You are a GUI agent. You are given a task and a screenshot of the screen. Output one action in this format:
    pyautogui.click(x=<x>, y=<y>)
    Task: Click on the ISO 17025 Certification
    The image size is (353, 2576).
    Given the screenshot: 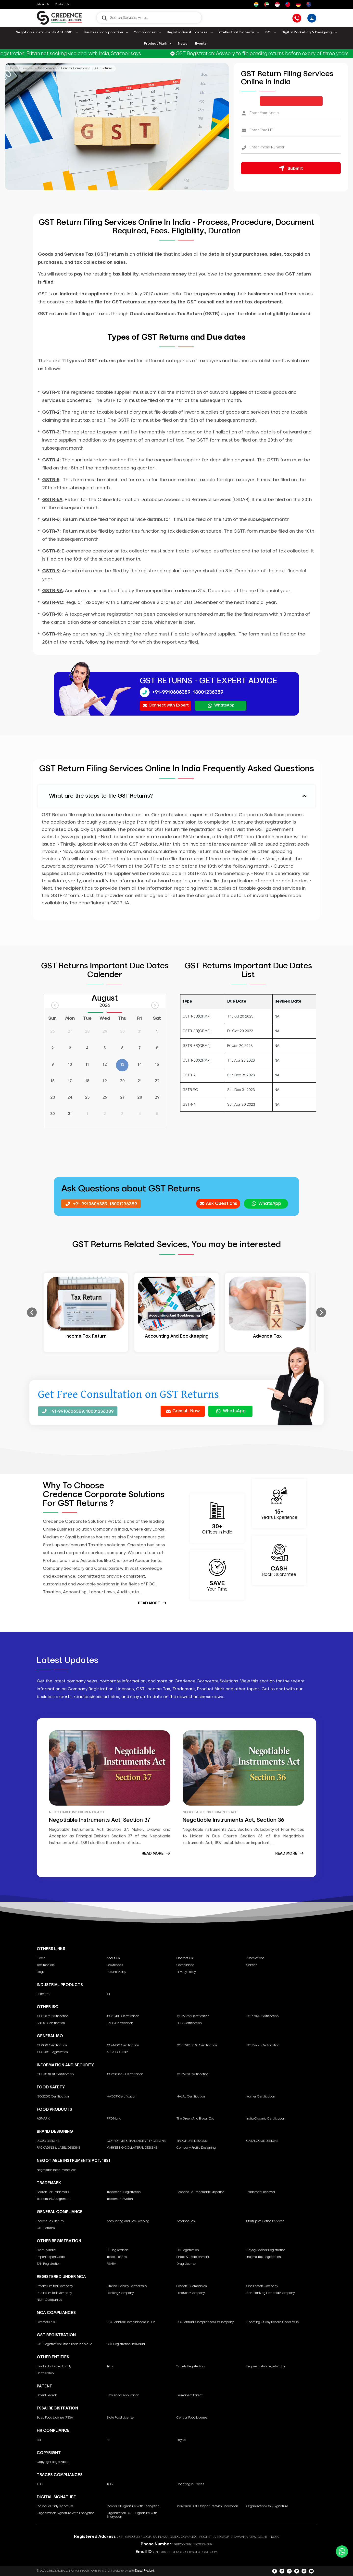 What is the action you would take?
    pyautogui.click(x=262, y=2016)
    